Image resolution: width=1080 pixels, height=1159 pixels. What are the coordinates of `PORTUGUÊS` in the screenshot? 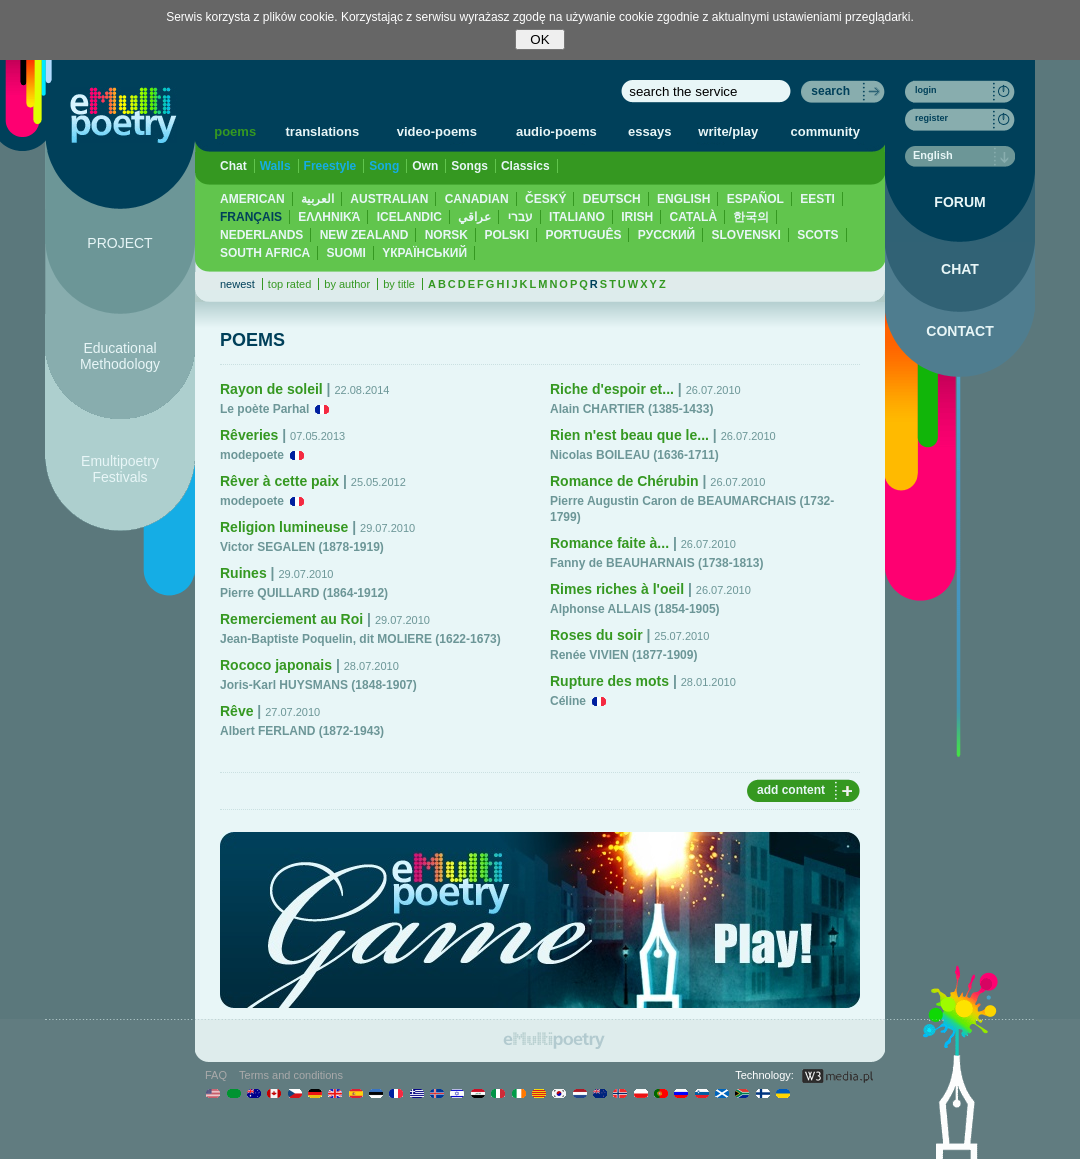 It's located at (583, 235).